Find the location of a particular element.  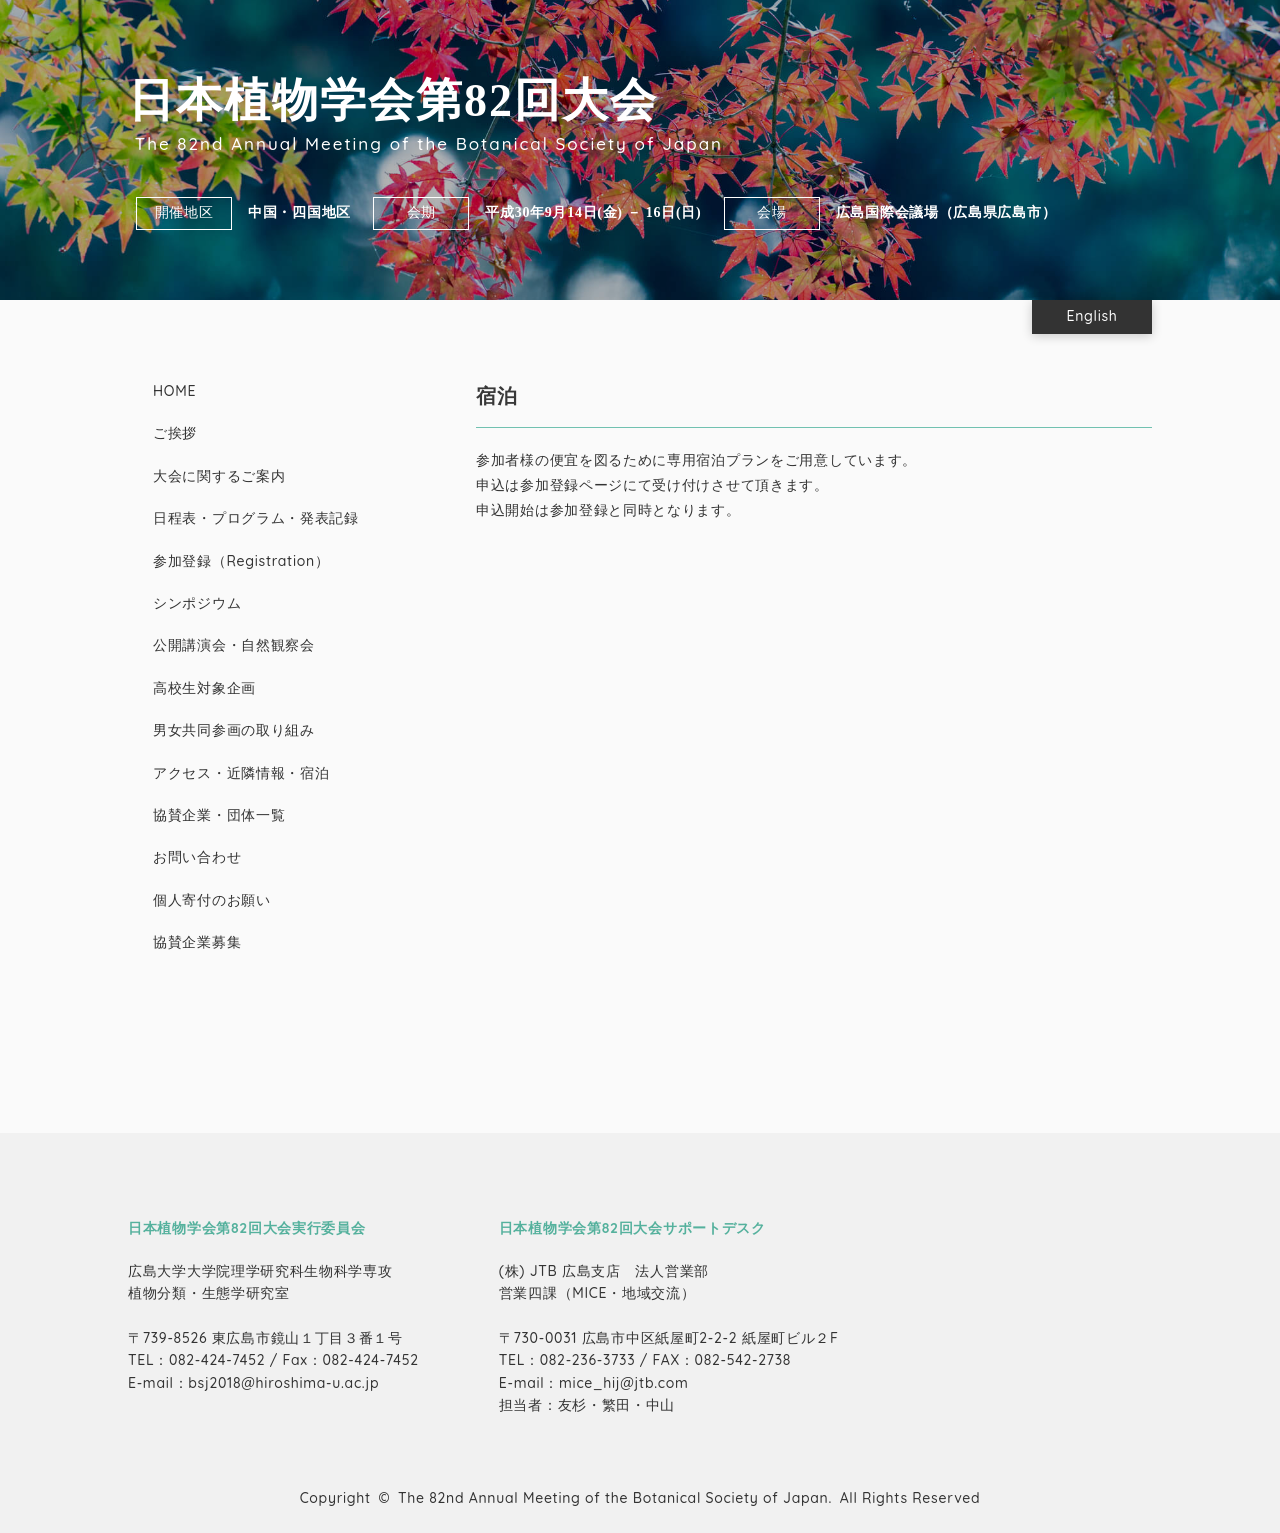

English is located at coordinates (1091, 316).